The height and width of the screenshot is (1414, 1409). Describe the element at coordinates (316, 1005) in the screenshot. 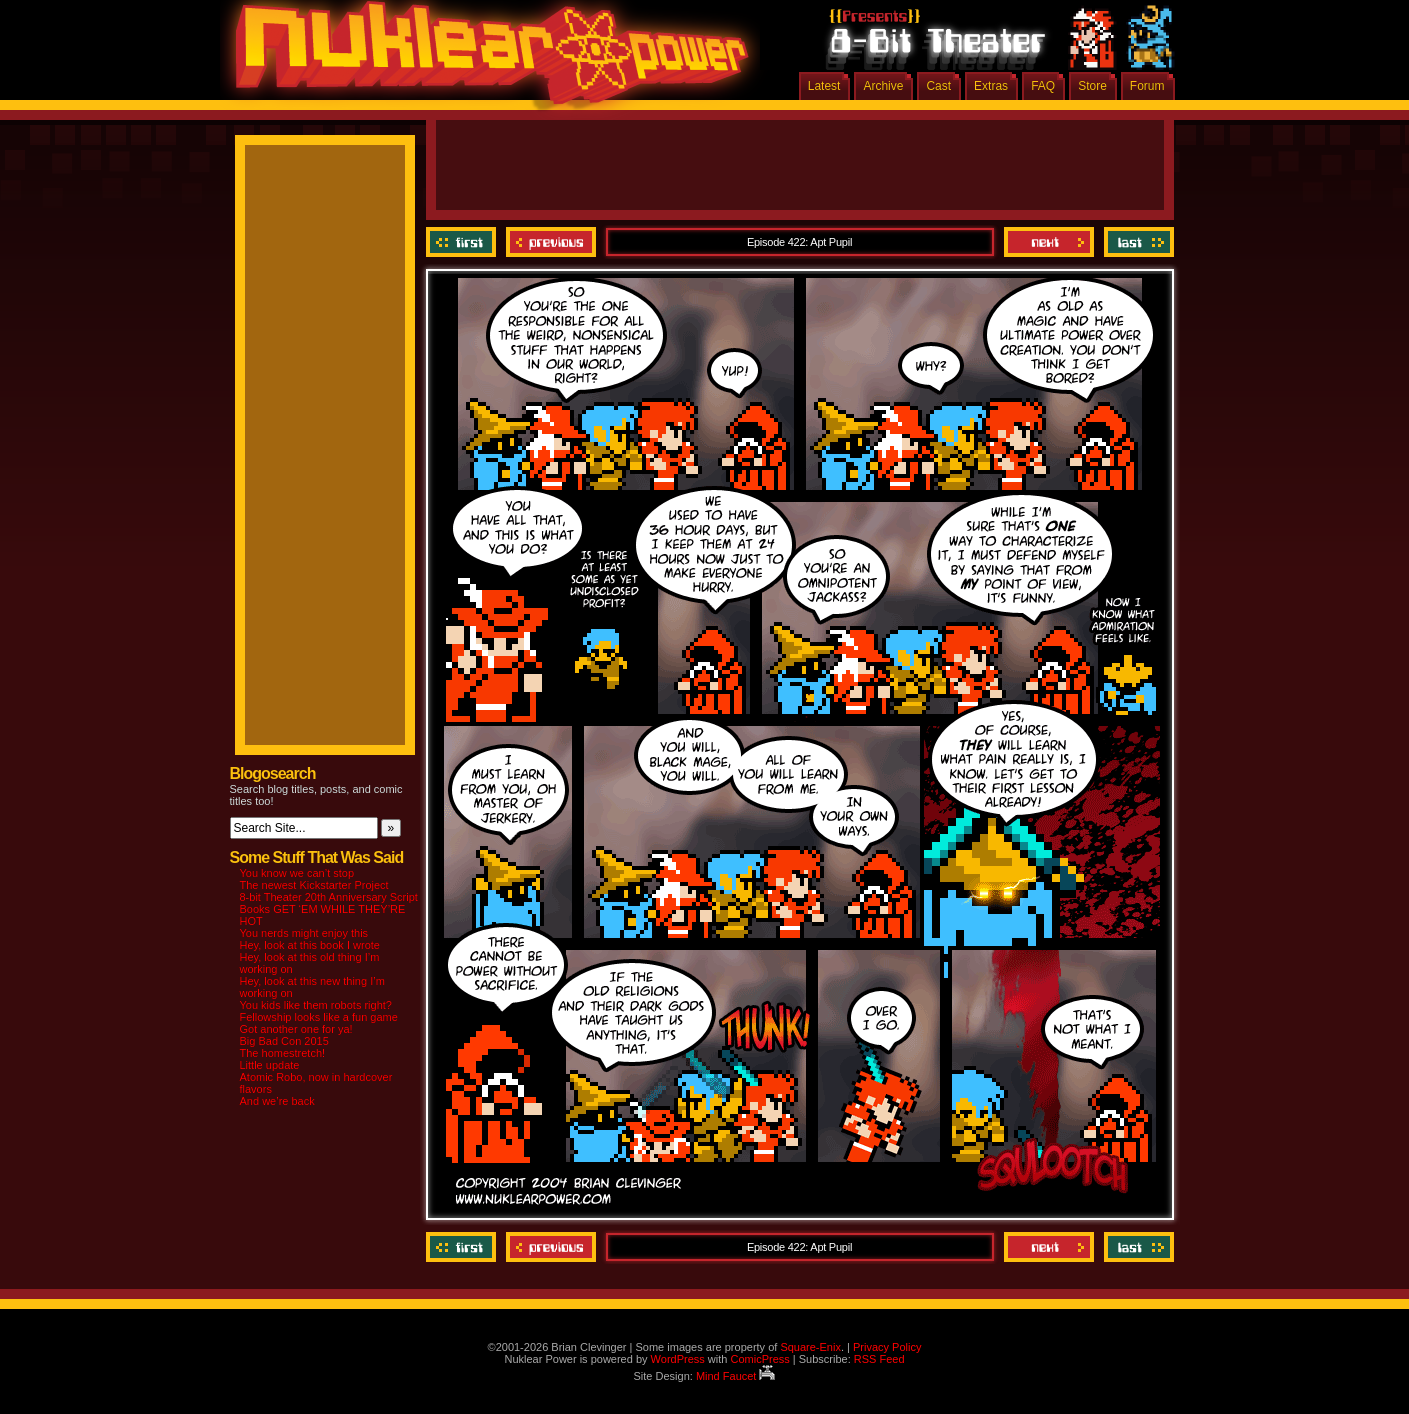

I see `You kids like them robots right?` at that location.